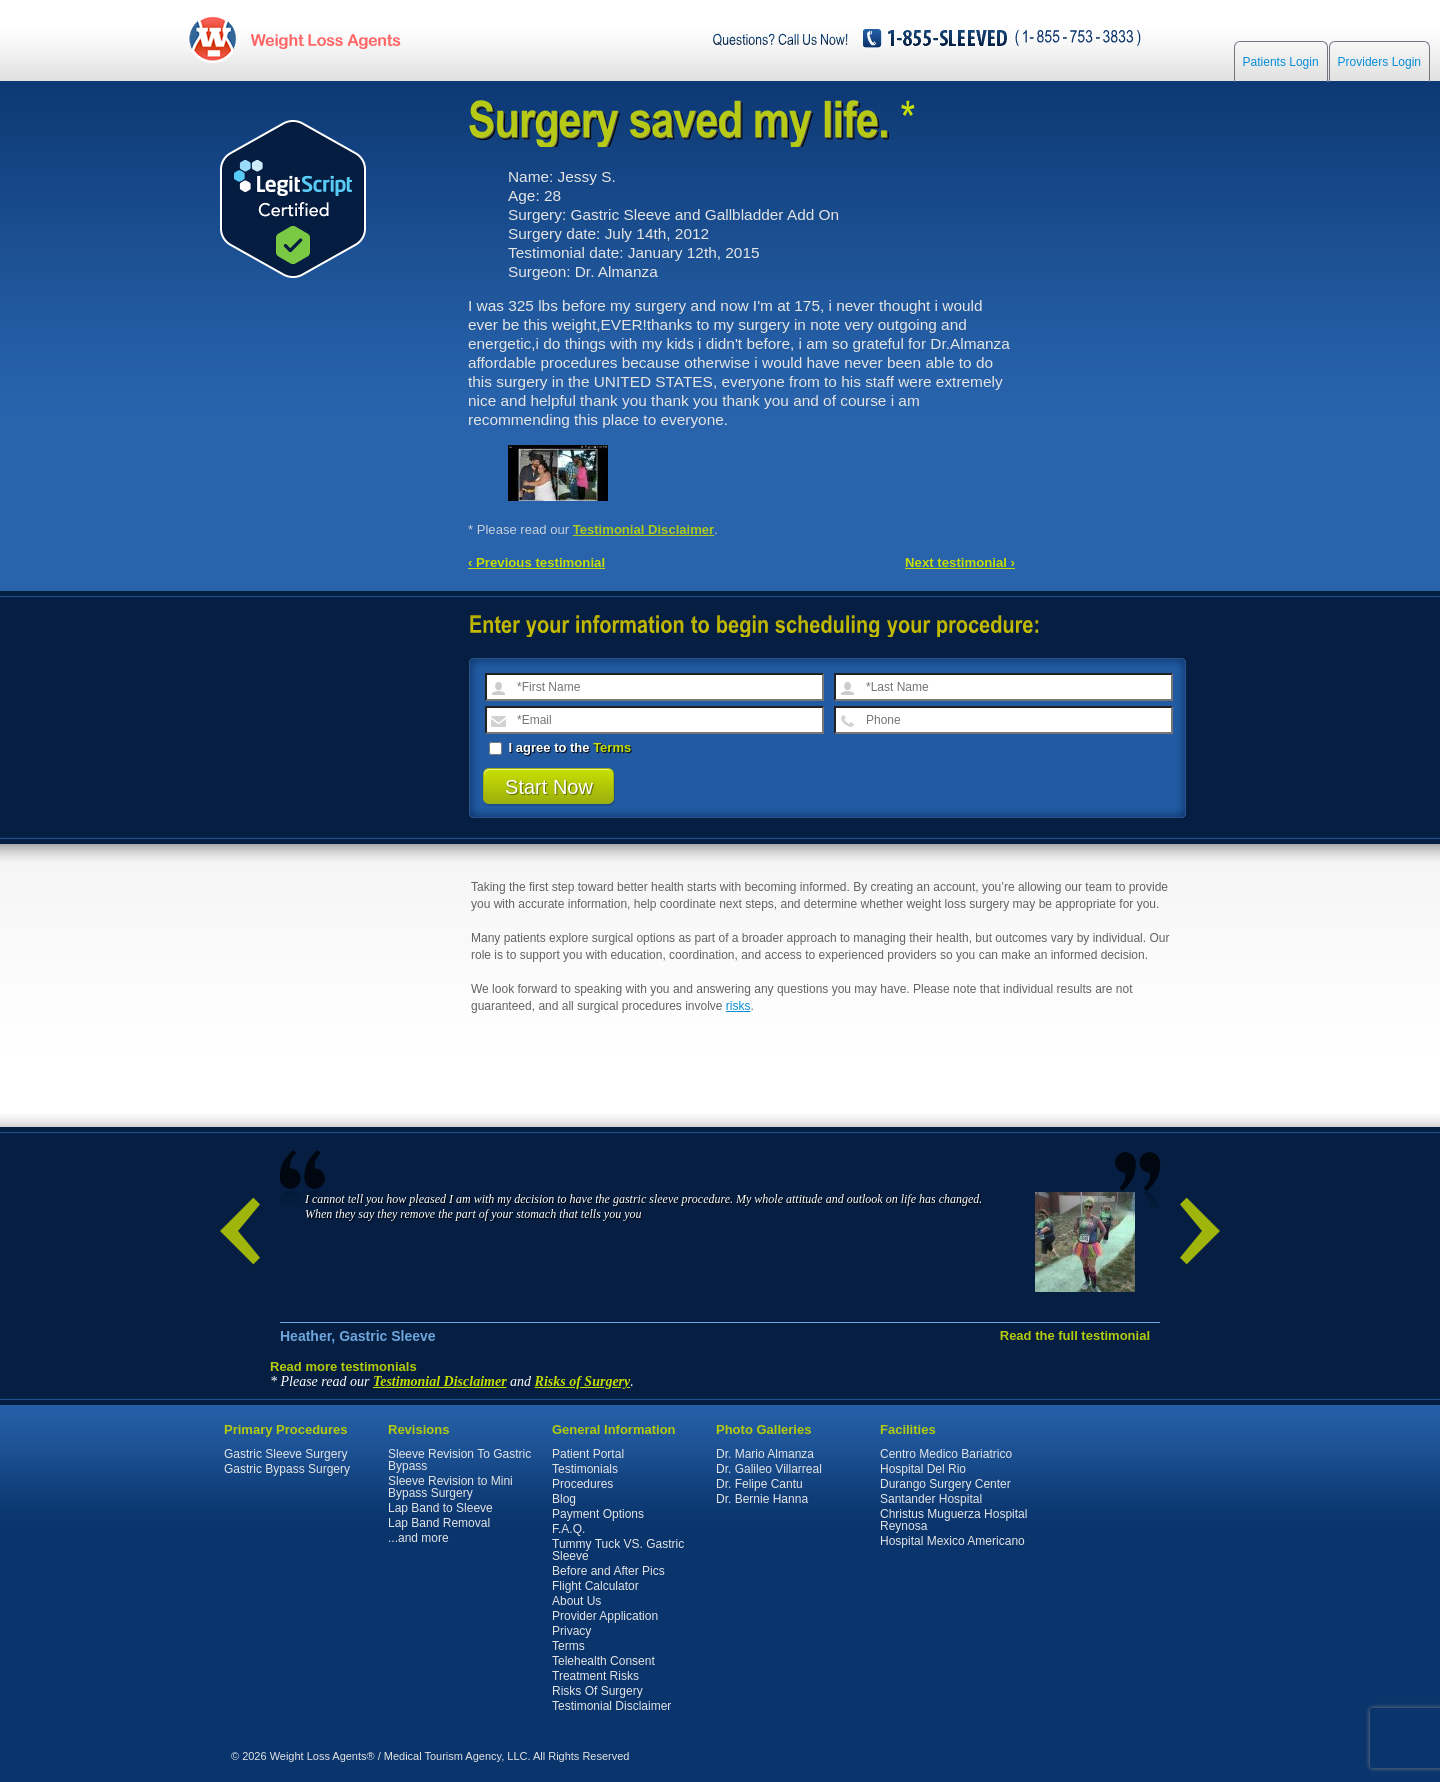 Image resolution: width=1440 pixels, height=1782 pixels. What do you see at coordinates (738, 1006) in the screenshot?
I see `risks` at bounding box center [738, 1006].